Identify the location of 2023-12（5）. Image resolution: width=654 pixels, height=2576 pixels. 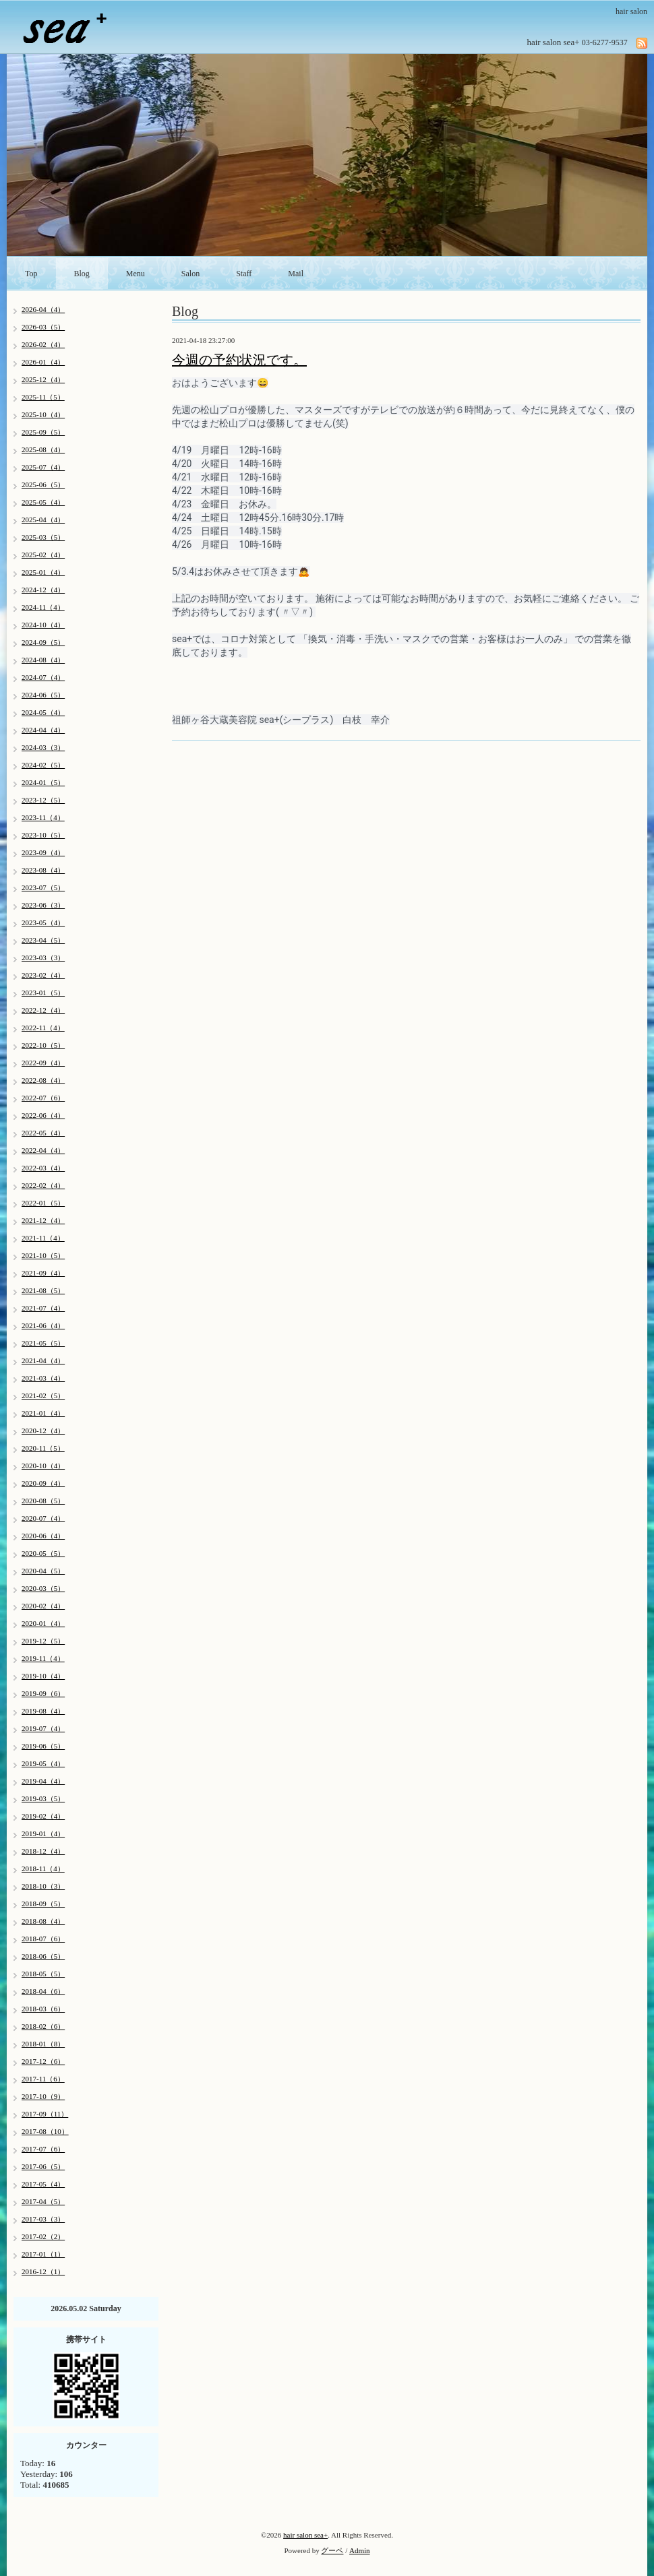
(43, 800).